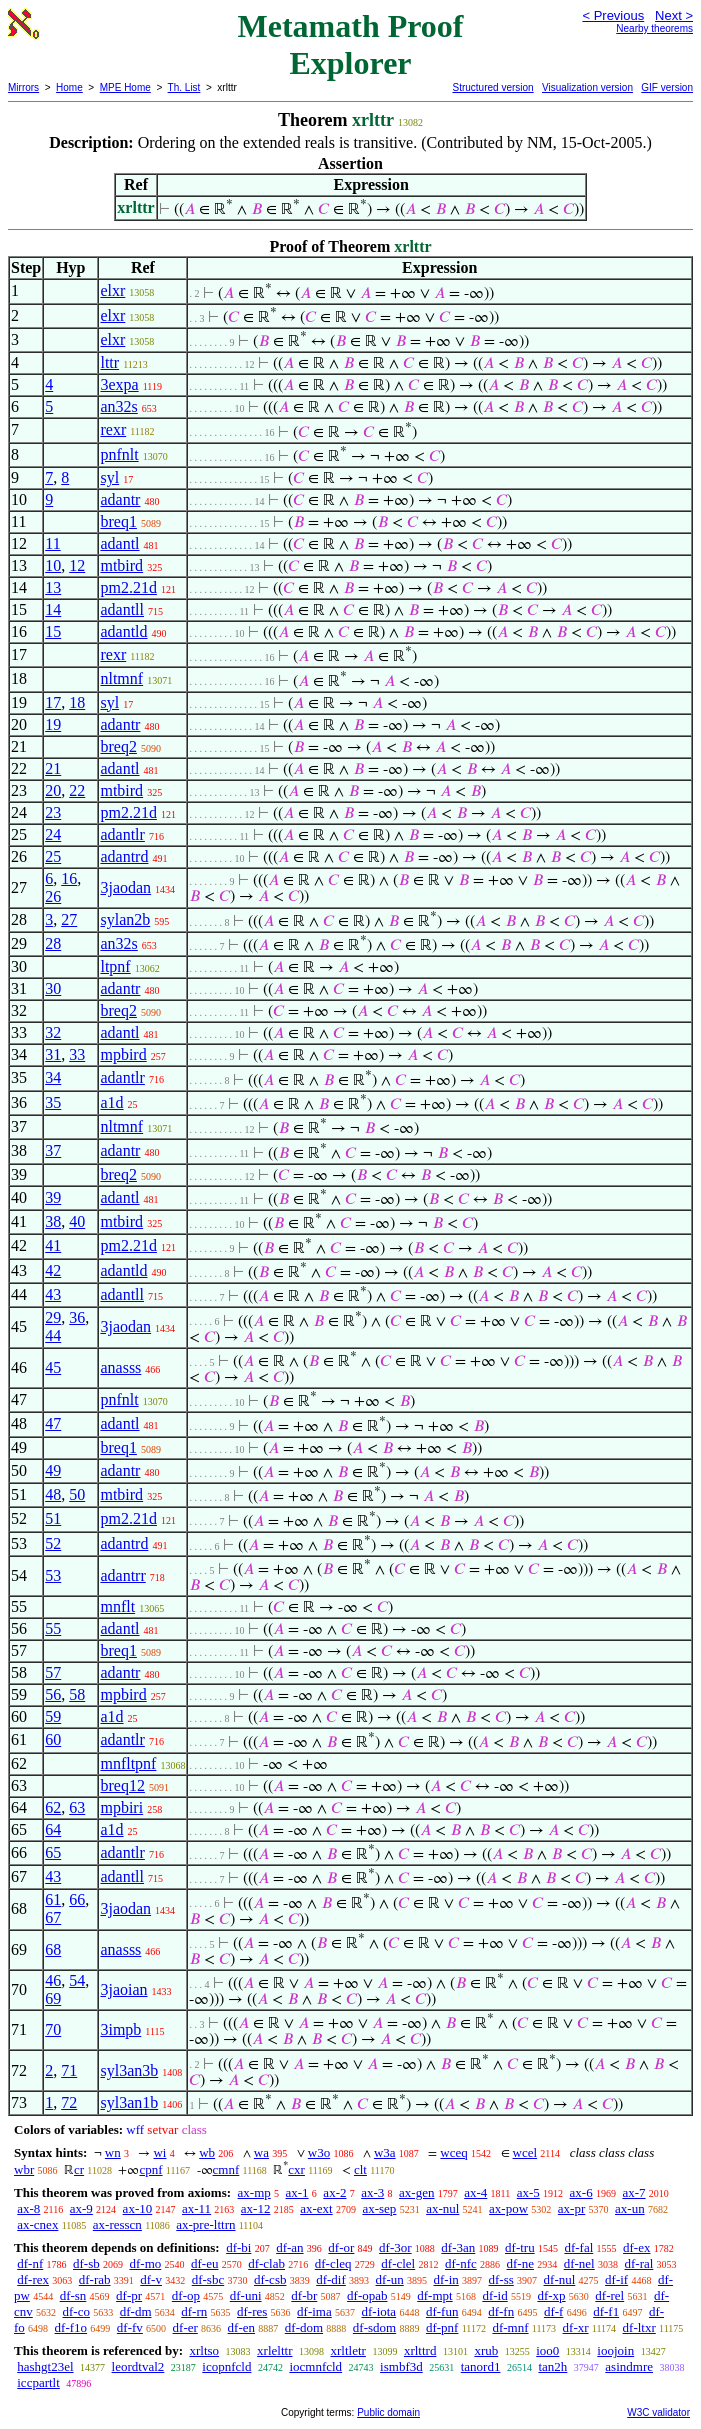  I want to click on df-pr, so click(129, 2295).